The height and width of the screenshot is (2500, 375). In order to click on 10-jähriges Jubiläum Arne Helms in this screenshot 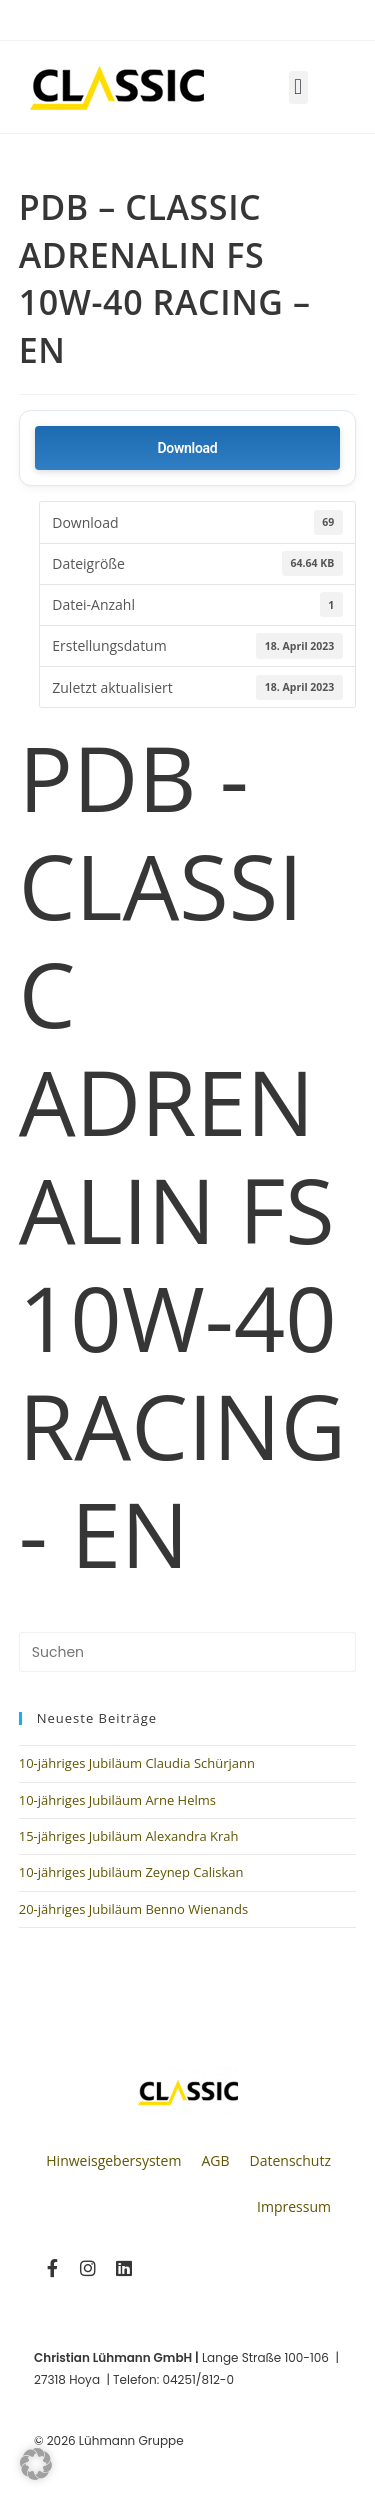, I will do `click(117, 1800)`.